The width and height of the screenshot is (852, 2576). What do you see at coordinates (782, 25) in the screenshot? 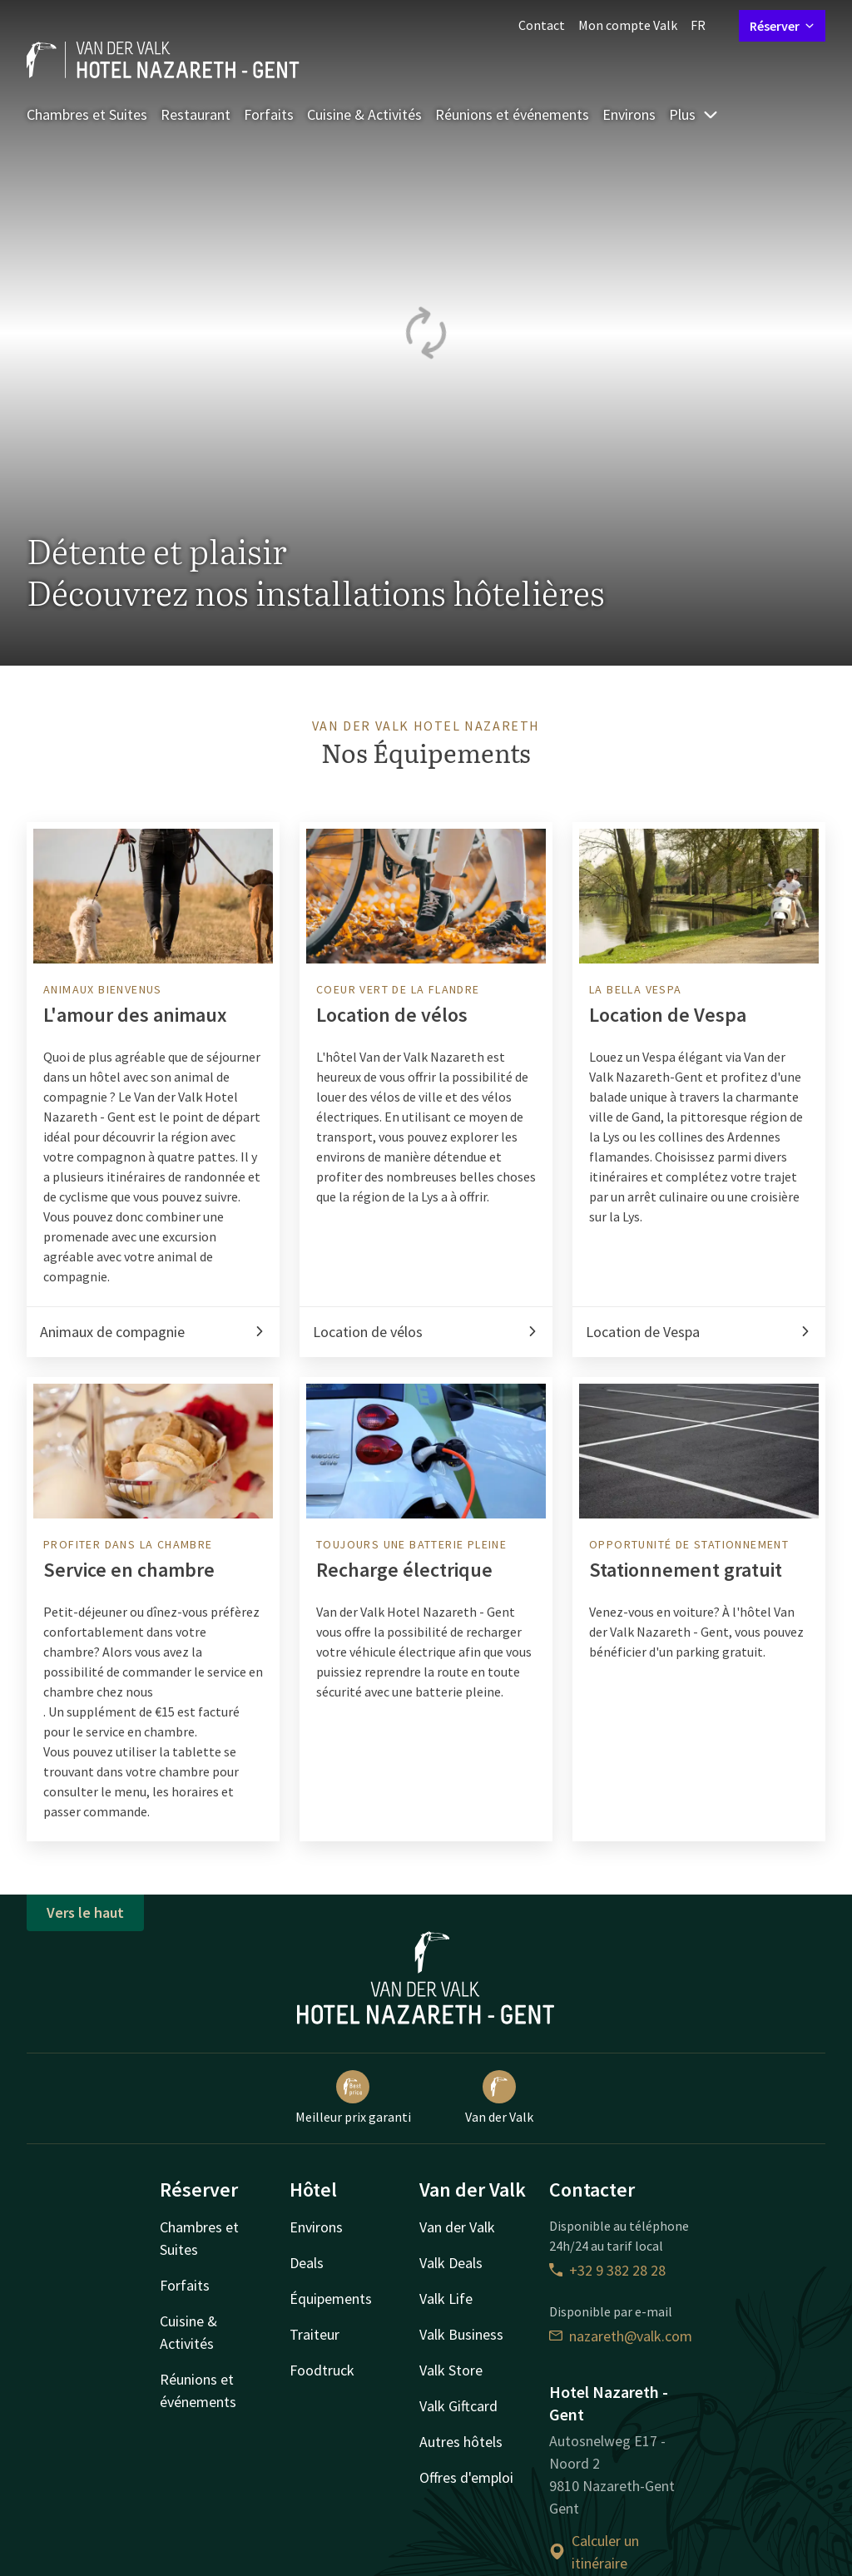
I see `Réserver` at bounding box center [782, 25].